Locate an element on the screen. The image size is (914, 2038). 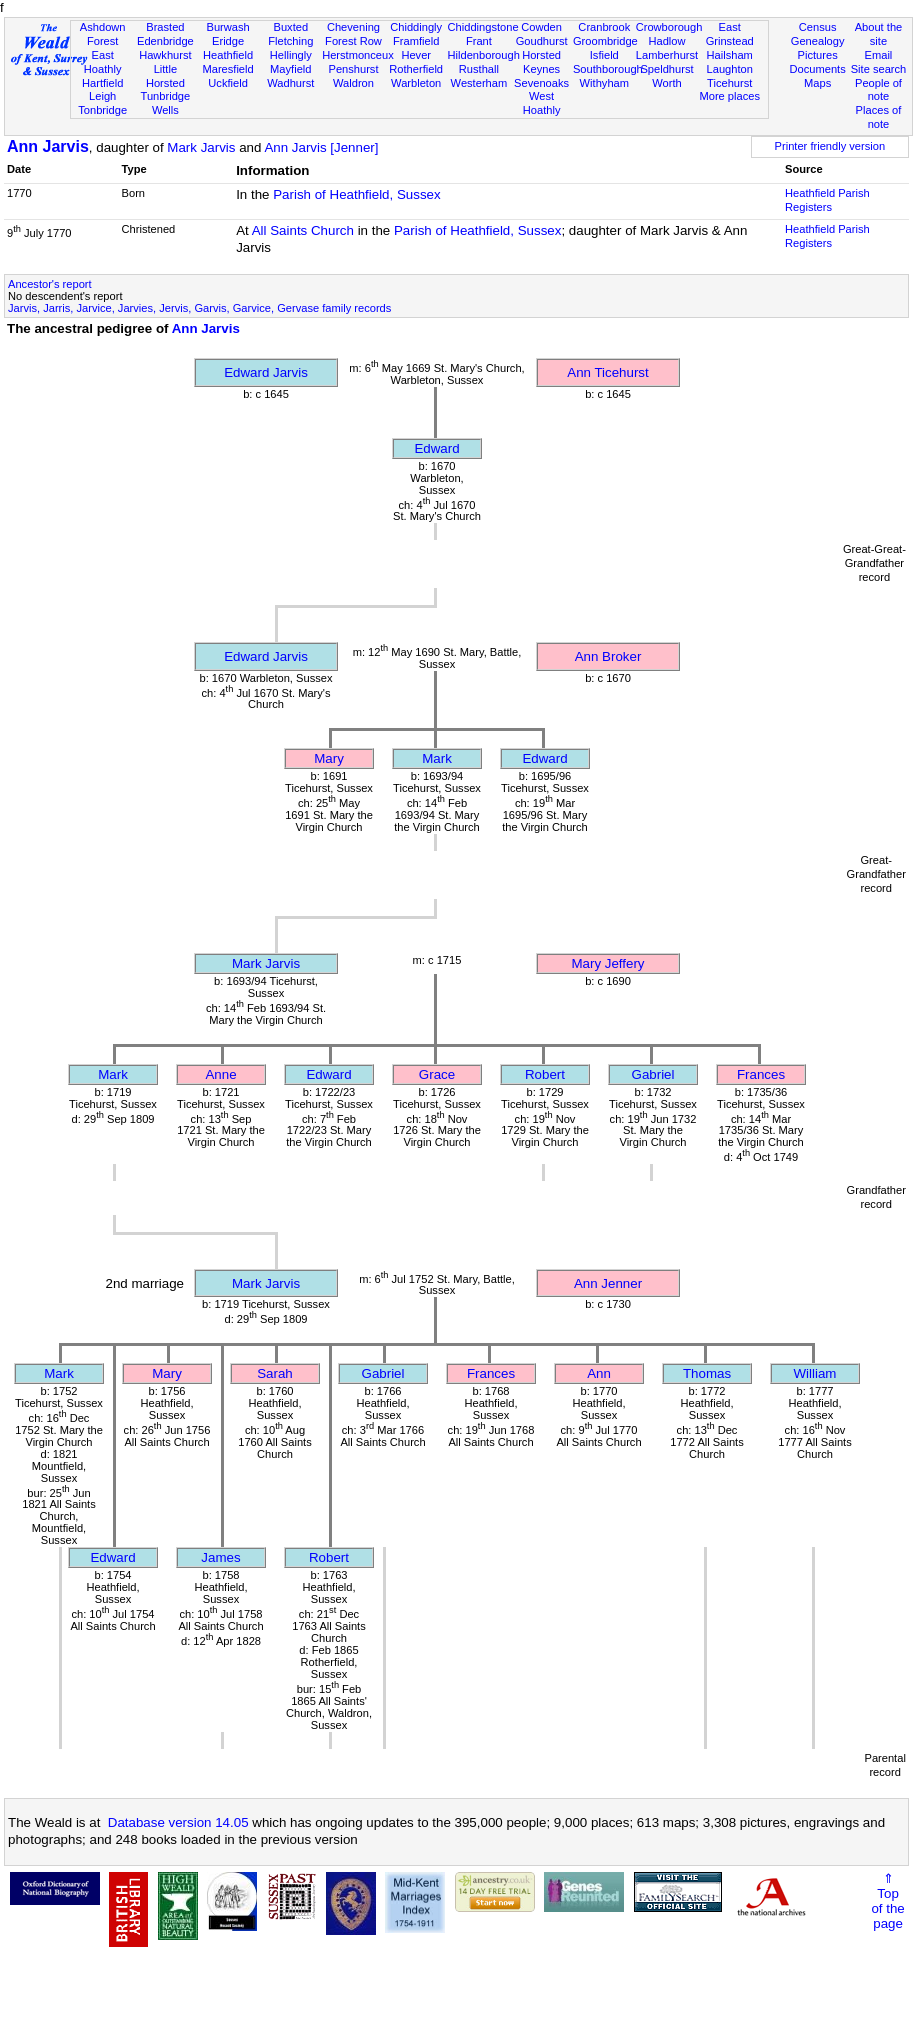
Withyham is located at coordinates (604, 83).